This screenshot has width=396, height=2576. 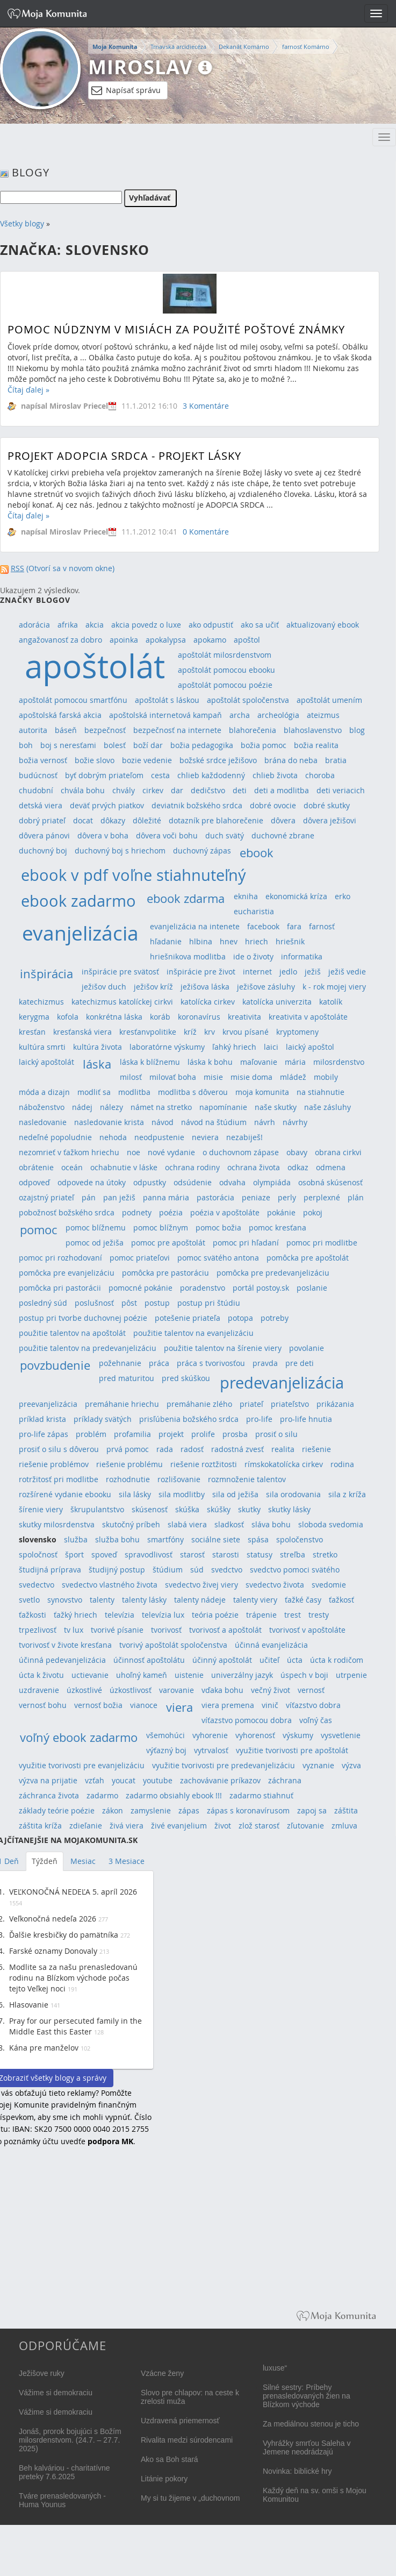 I want to click on ochabnutie v láske, so click(x=123, y=1167).